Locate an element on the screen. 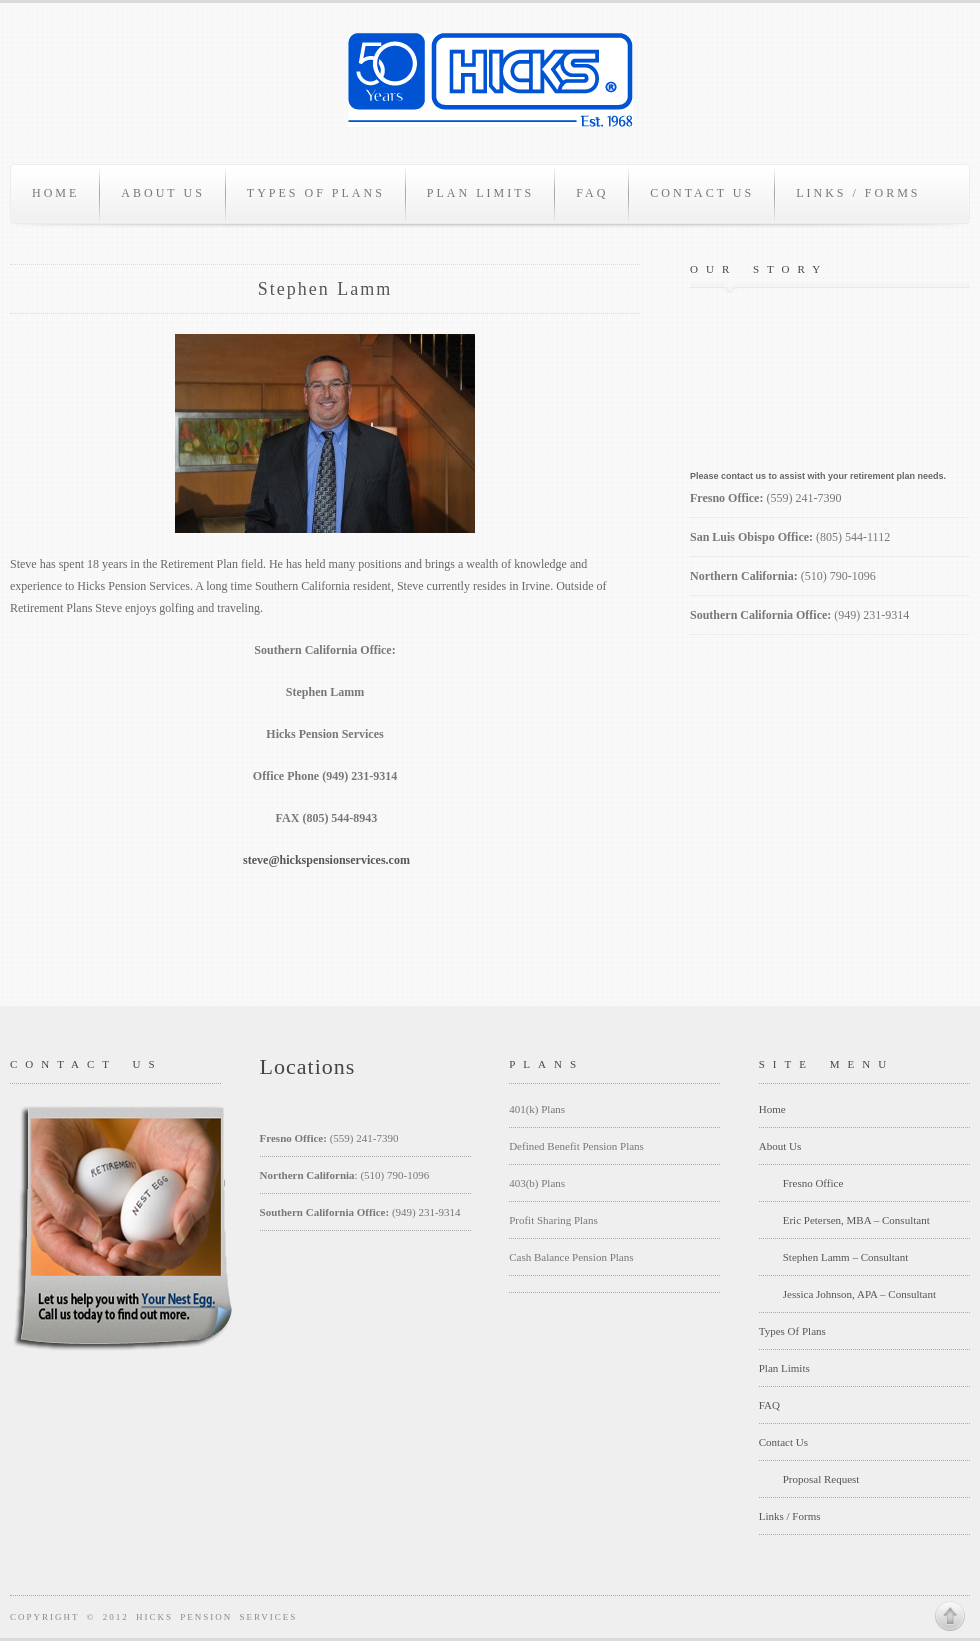 The image size is (980, 1641). Contact Us is located at coordinates (702, 193).